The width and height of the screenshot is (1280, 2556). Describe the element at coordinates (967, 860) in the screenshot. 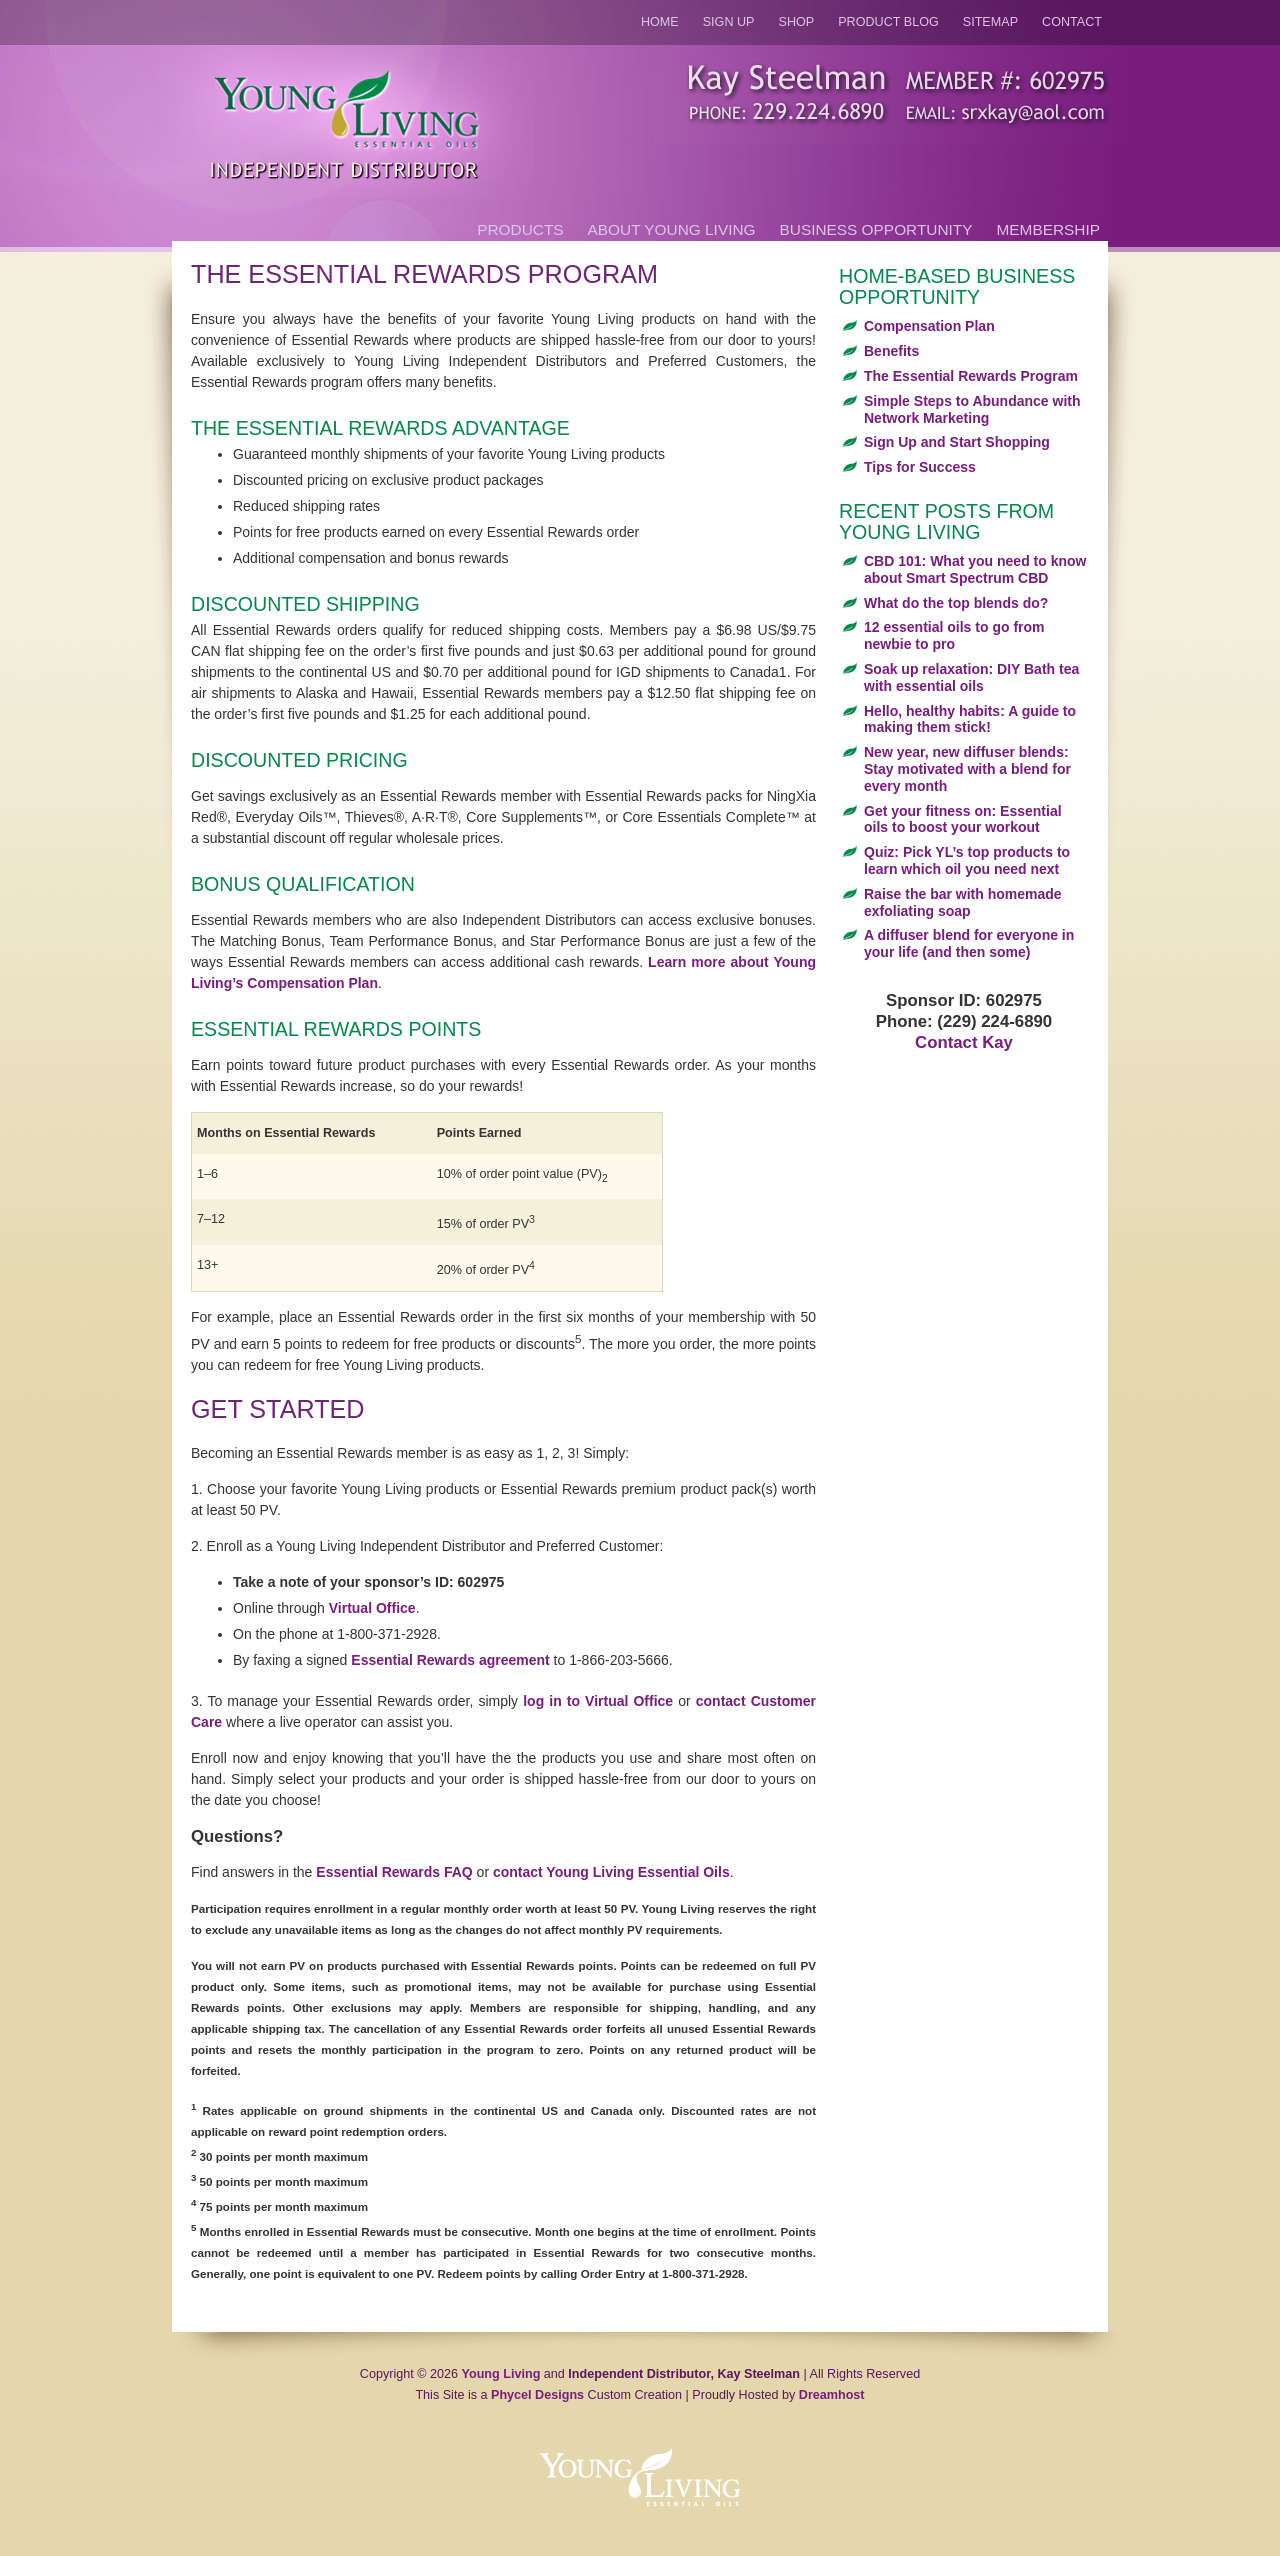

I see `Quiz: Pick YL’s top products to learn which oil you need next` at that location.